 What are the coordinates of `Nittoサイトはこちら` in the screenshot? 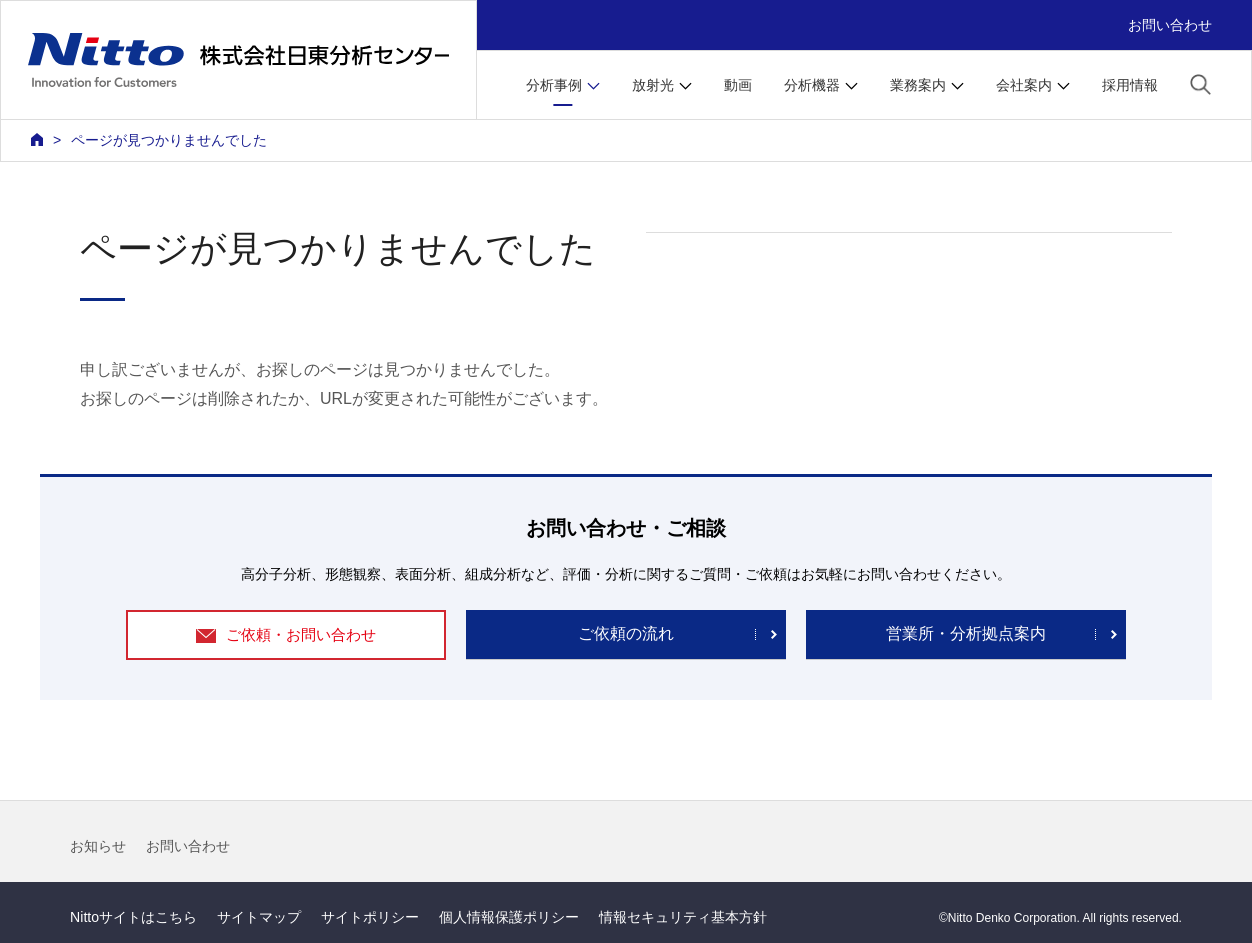 It's located at (133, 917).